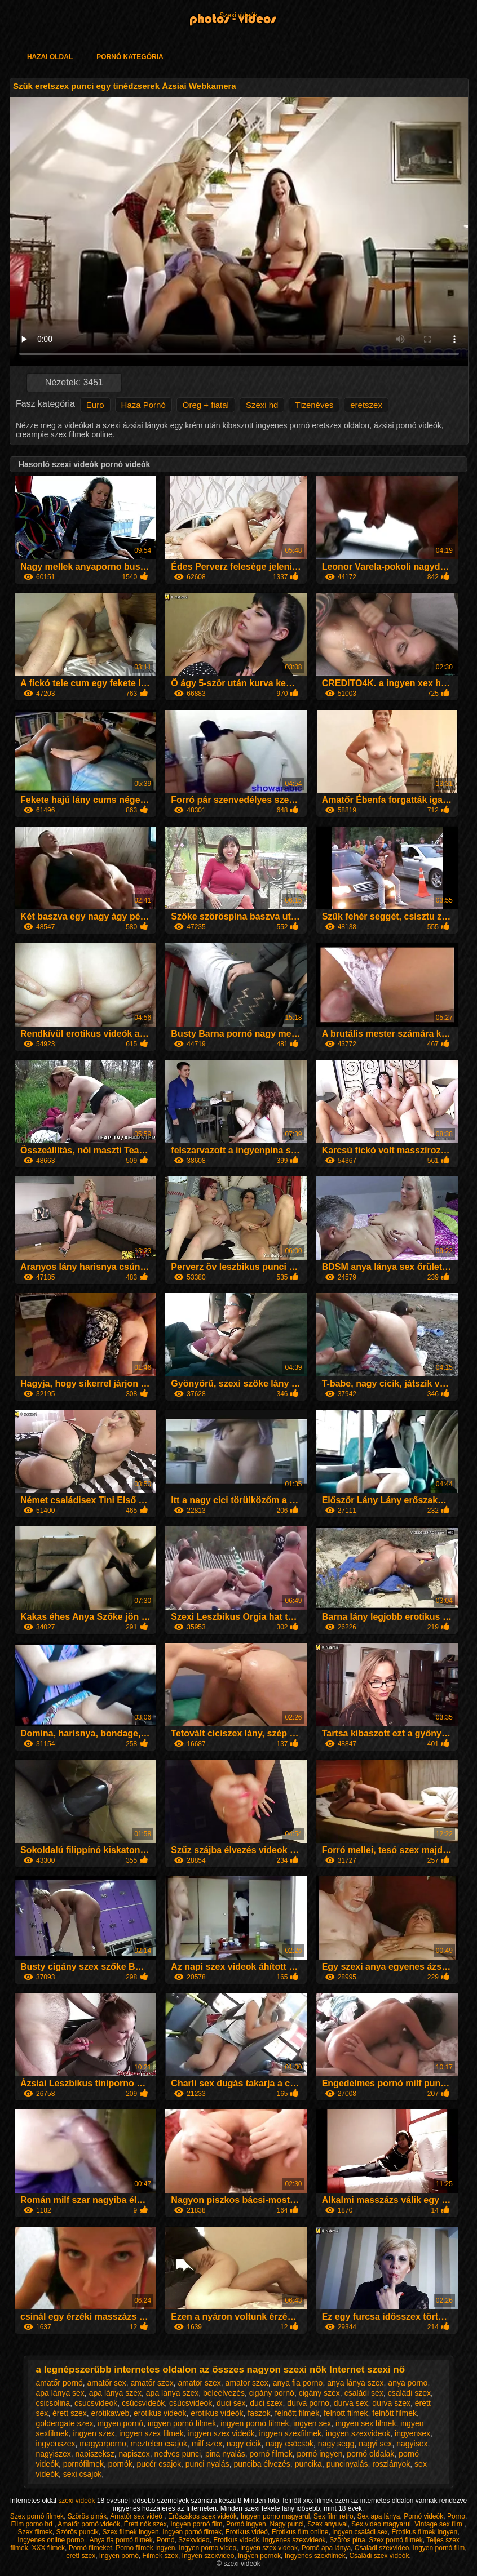 This screenshot has width=477, height=2576. I want to click on Szörös pinák, so click(87, 2516).